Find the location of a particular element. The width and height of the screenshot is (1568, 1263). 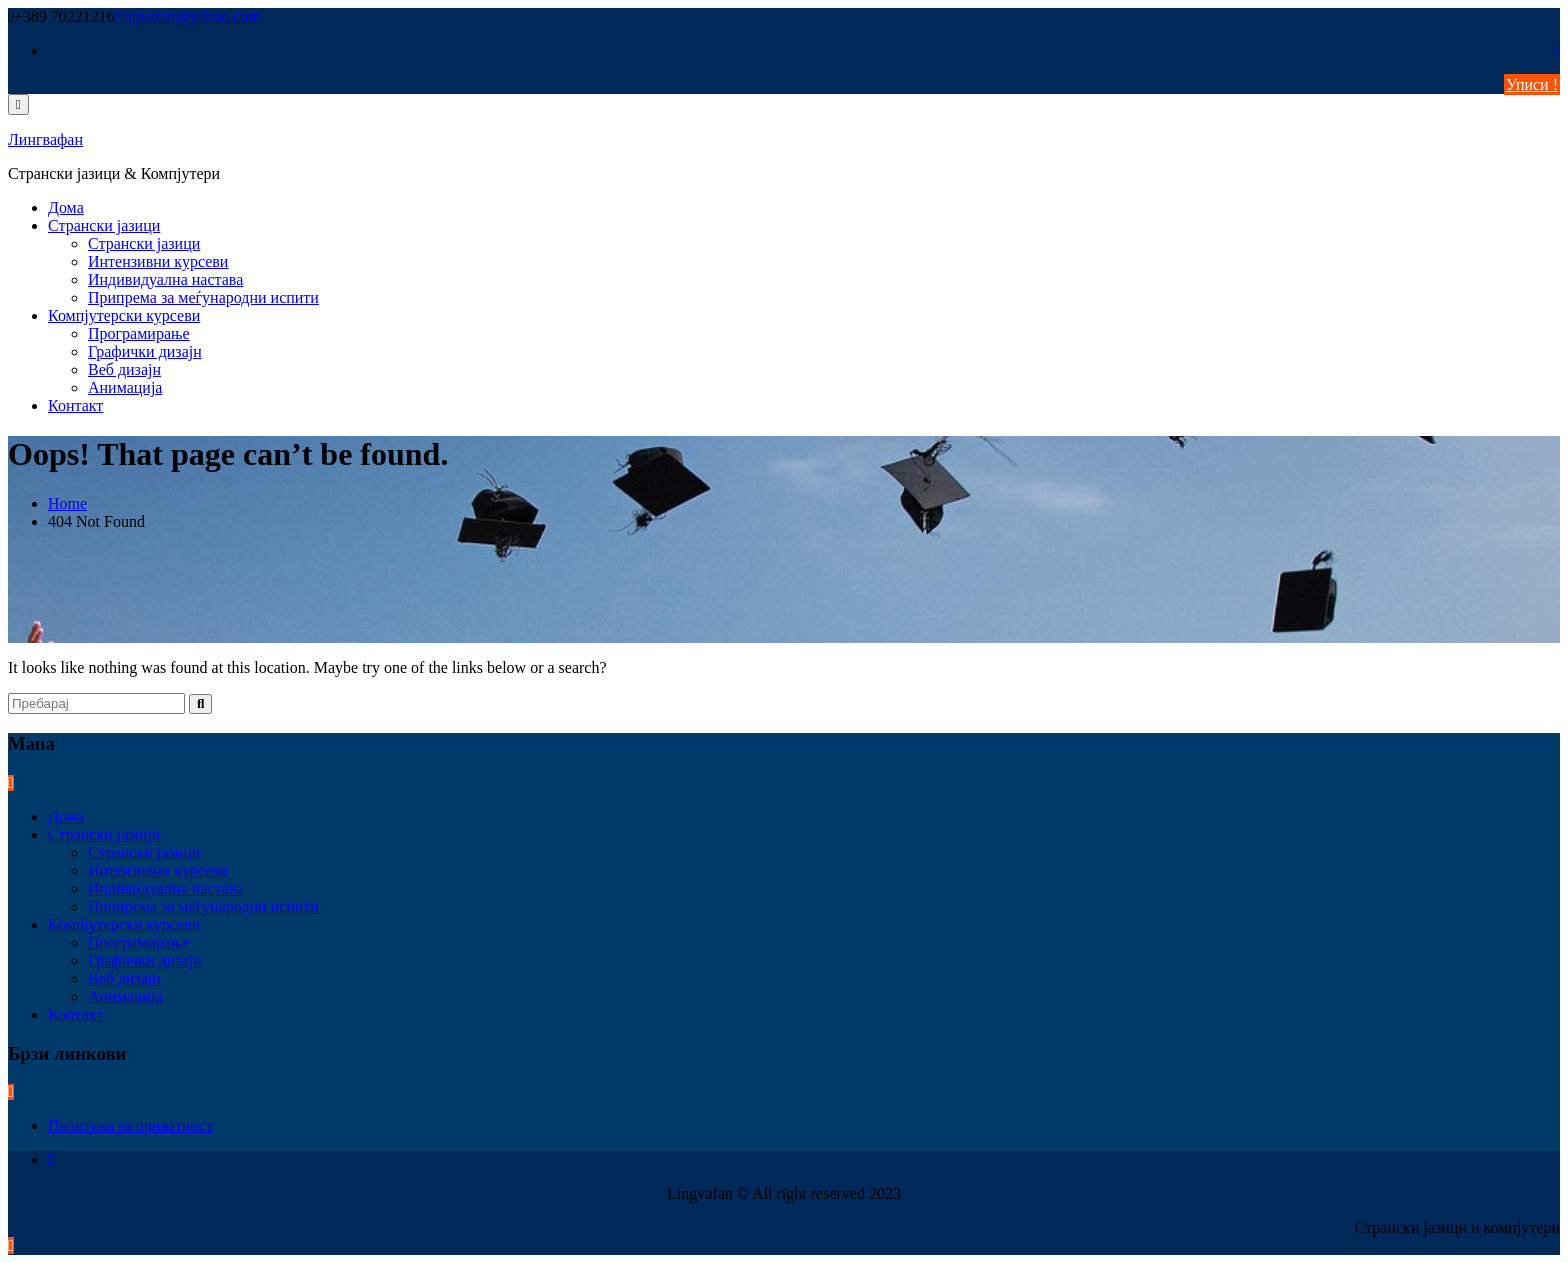

Графички дизајн is located at coordinates (145, 351).